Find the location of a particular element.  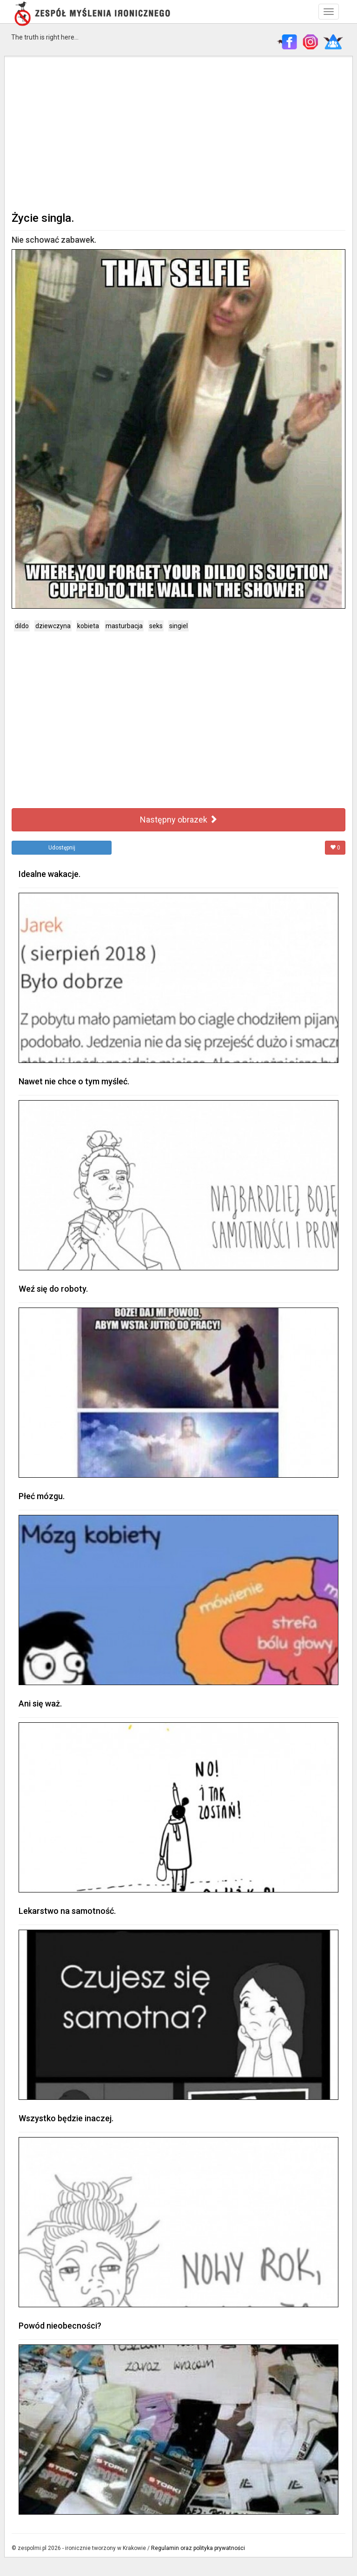

masturbacja is located at coordinates (124, 626).